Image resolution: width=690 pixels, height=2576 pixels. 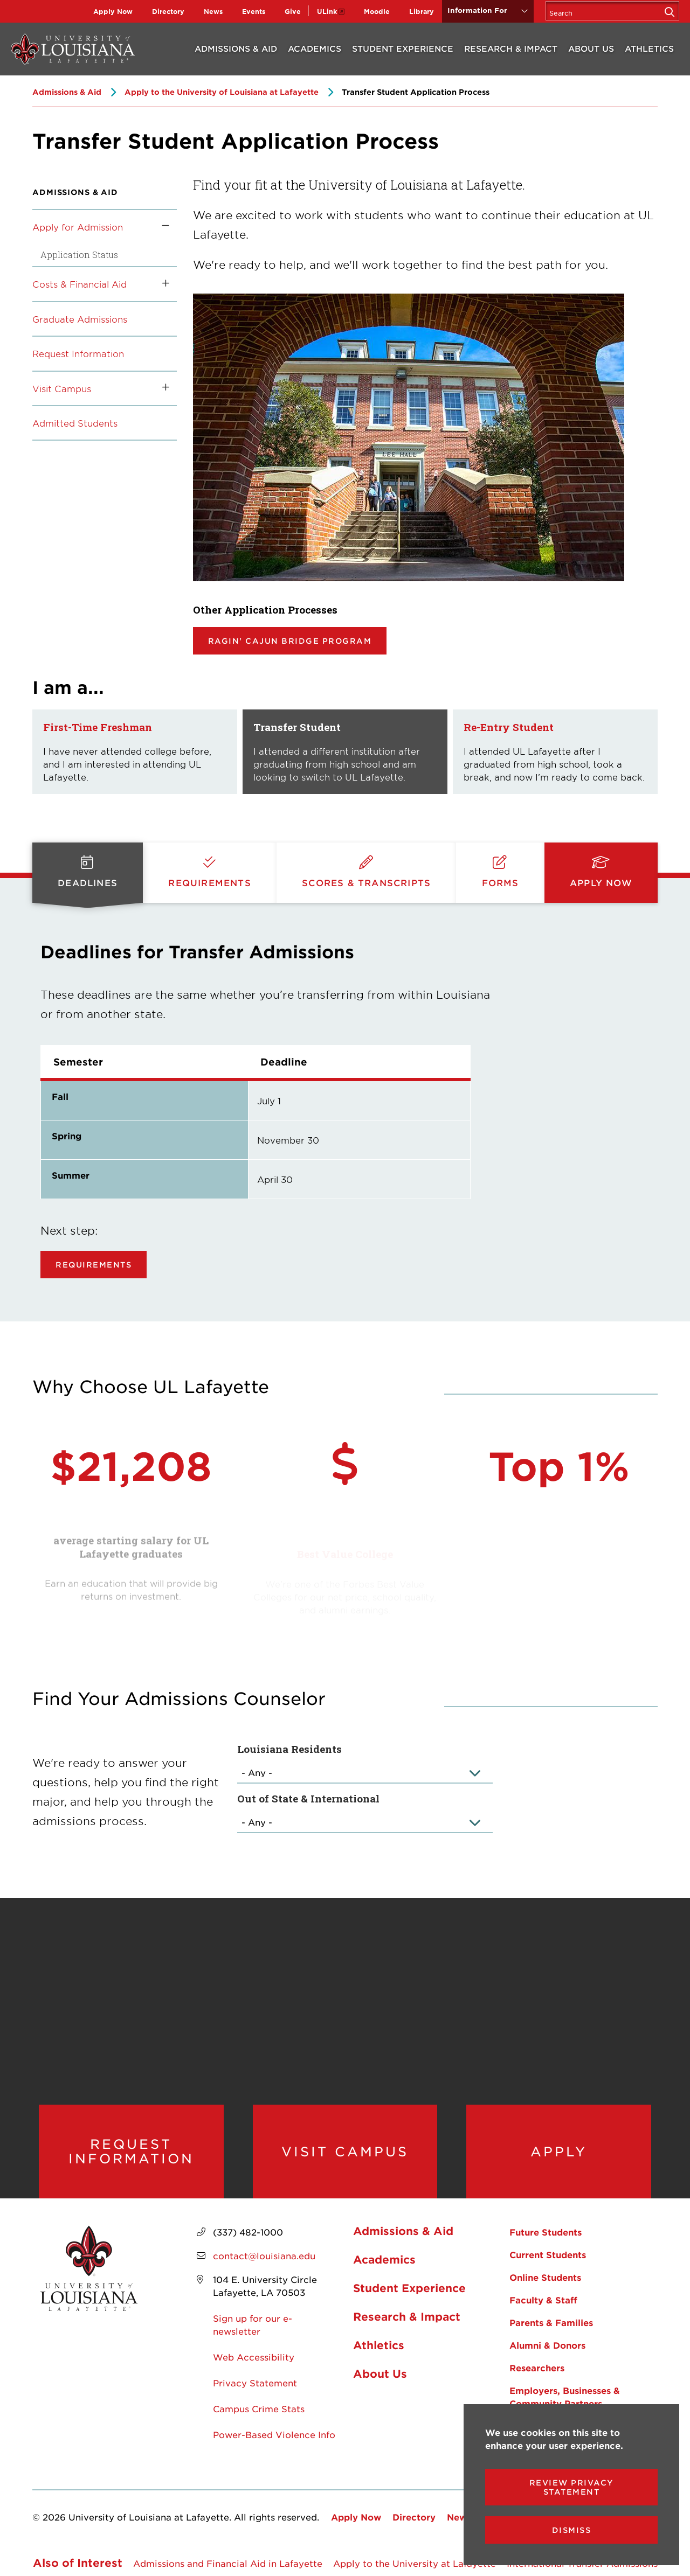 I want to click on Request Information, so click(x=78, y=353).